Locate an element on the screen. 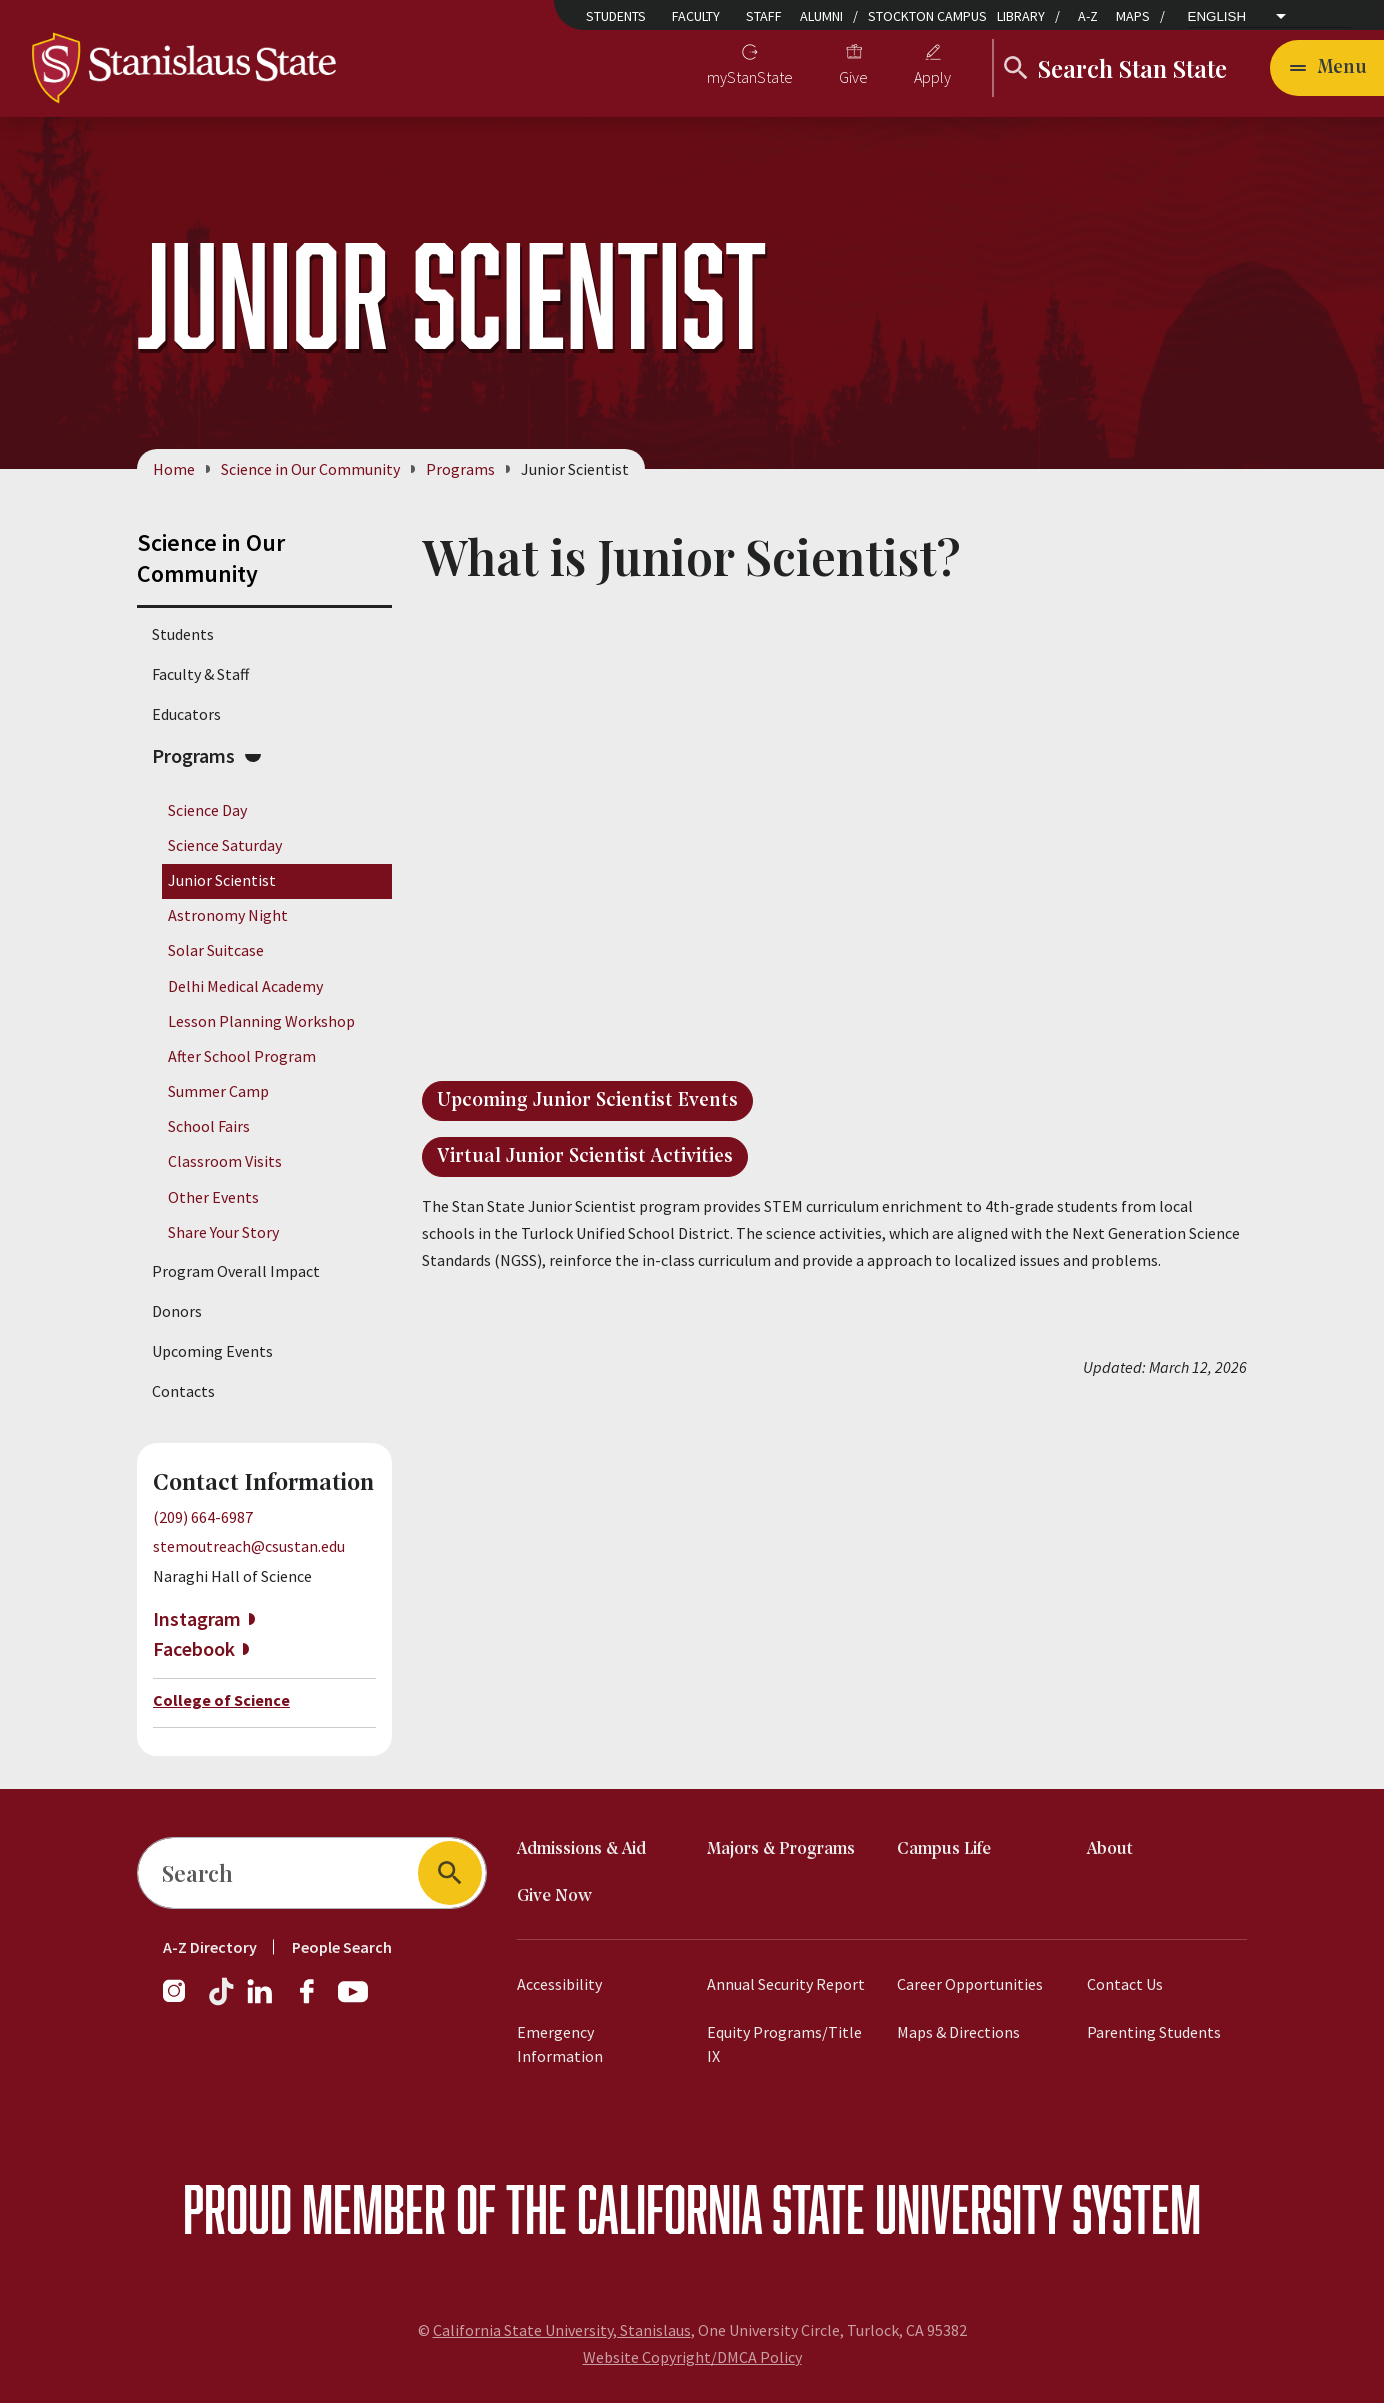 This screenshot has height=2403, width=1384. Other Events is located at coordinates (213, 1197).